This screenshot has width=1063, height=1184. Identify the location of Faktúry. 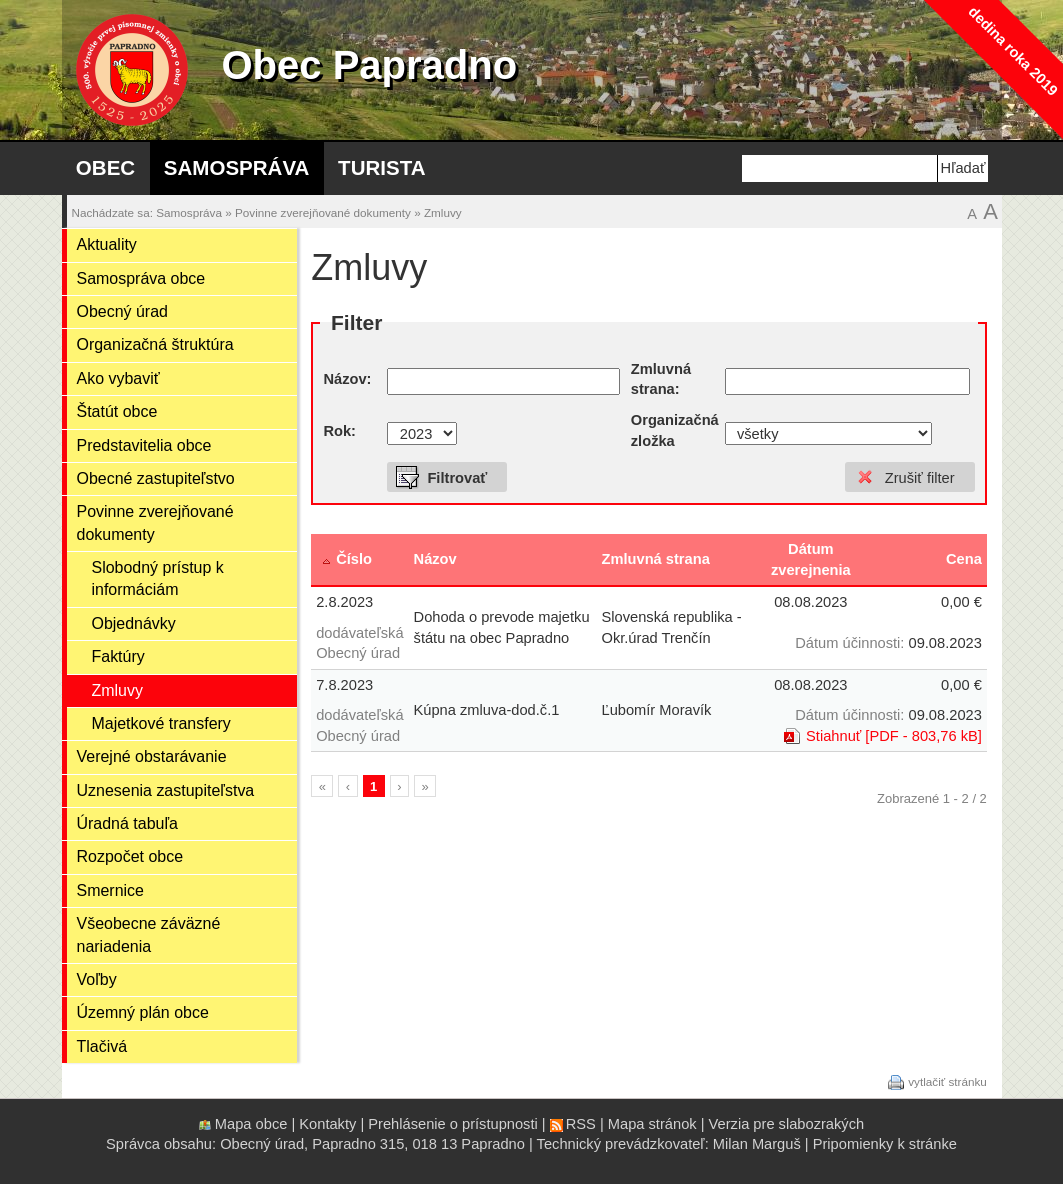
(118, 656).